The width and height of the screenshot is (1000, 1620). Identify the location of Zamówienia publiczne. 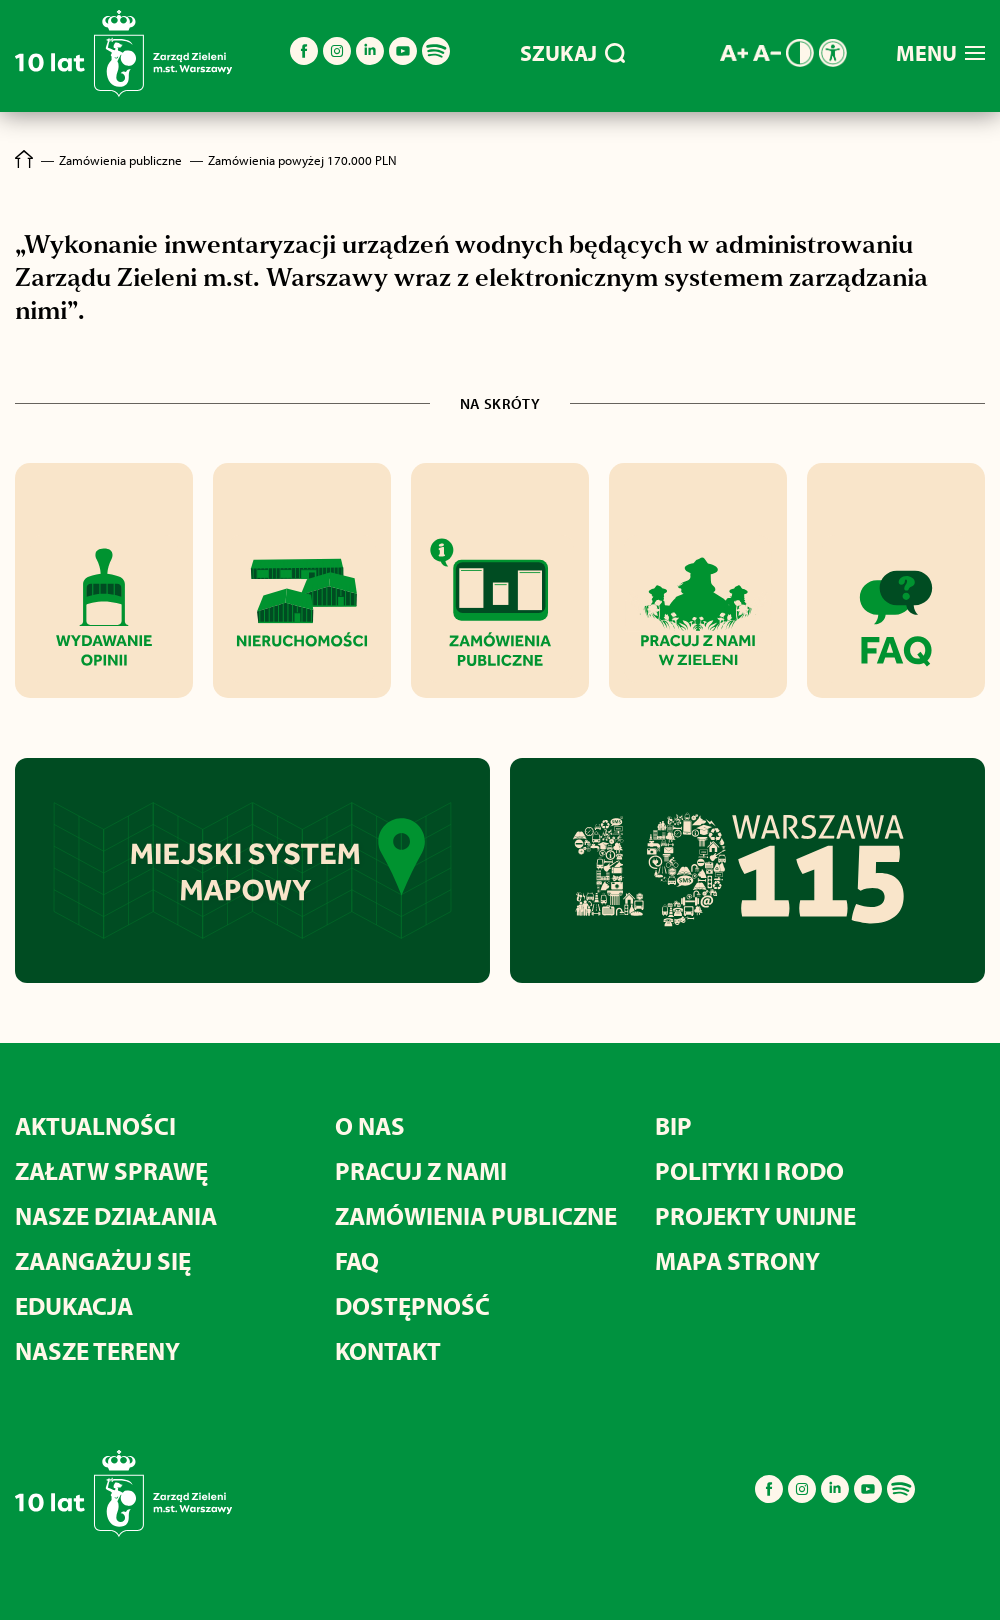
(476, 1215).